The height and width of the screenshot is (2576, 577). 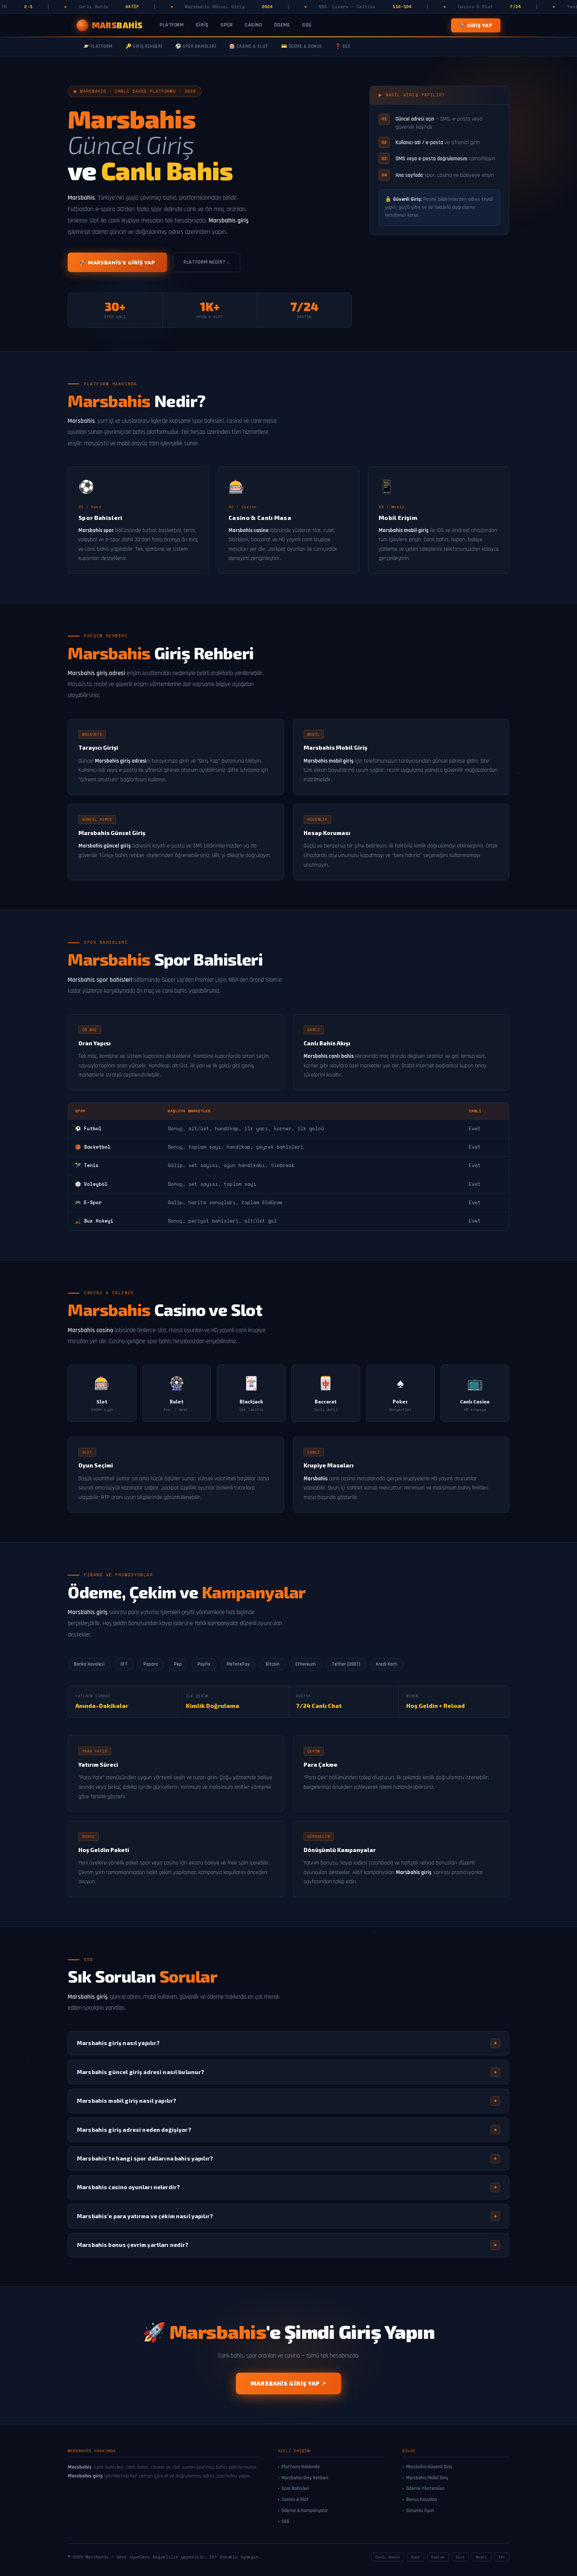 What do you see at coordinates (295, 2488) in the screenshot?
I see `Spor Bahisleri` at bounding box center [295, 2488].